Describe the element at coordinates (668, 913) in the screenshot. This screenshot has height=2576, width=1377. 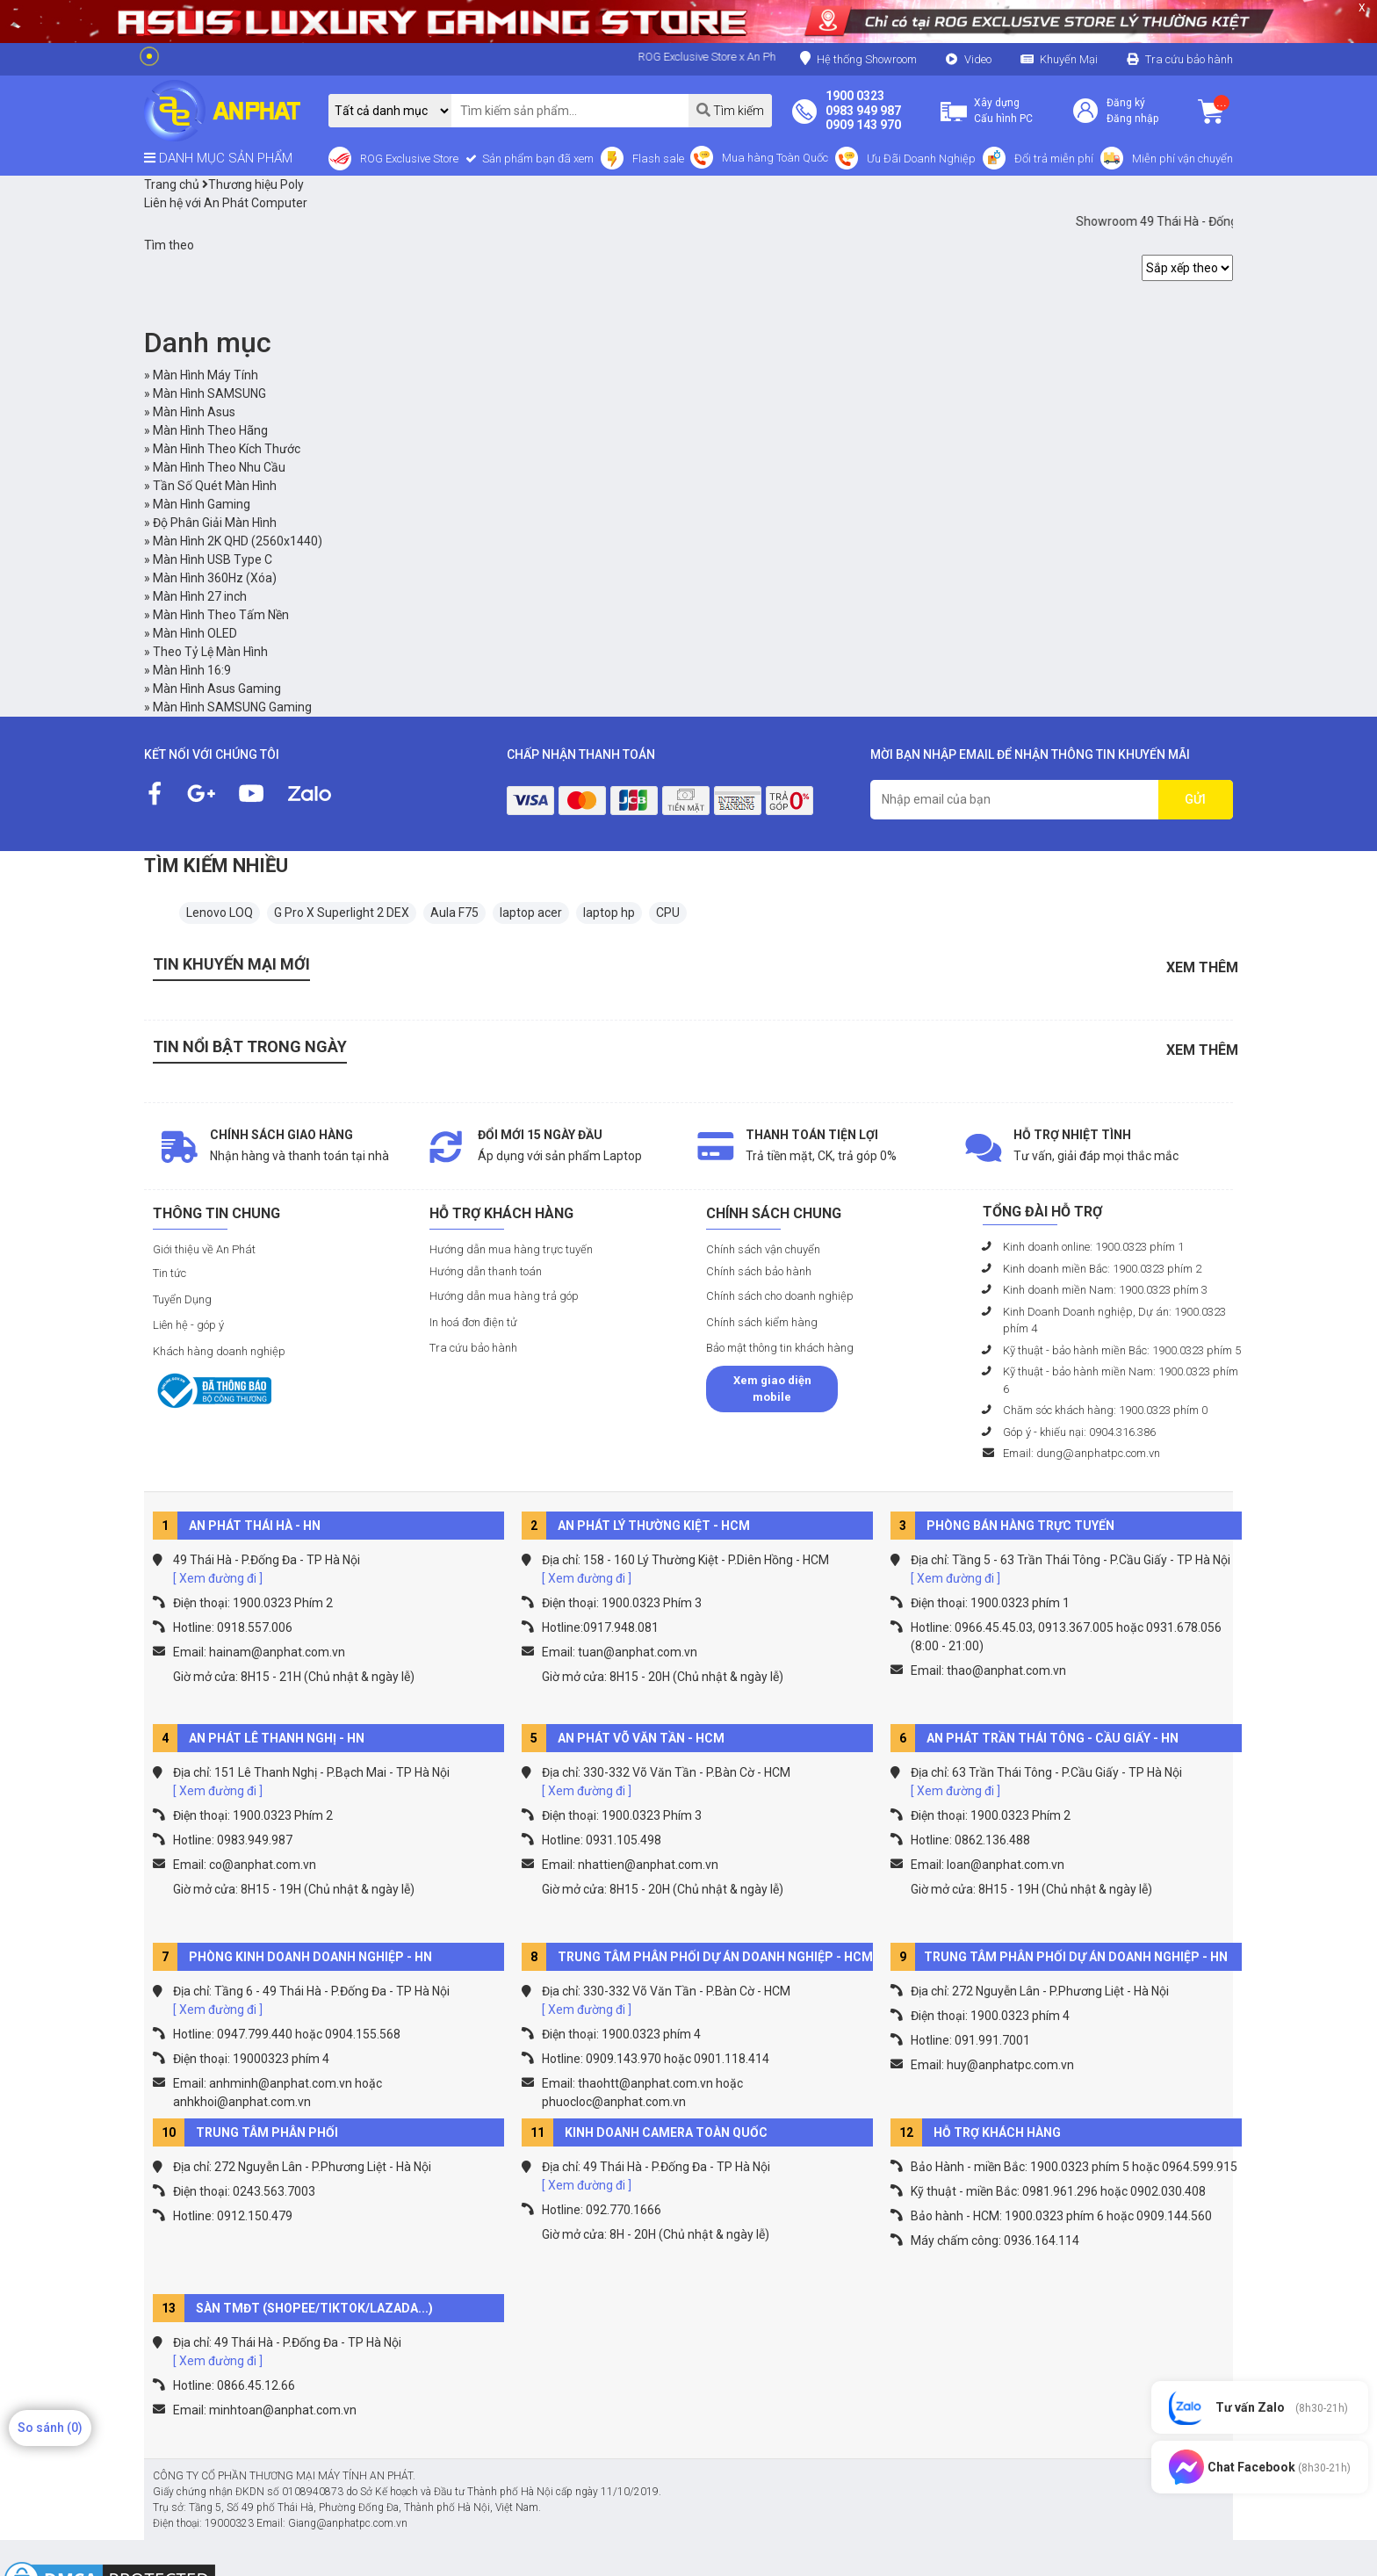
I see `CPU` at that location.